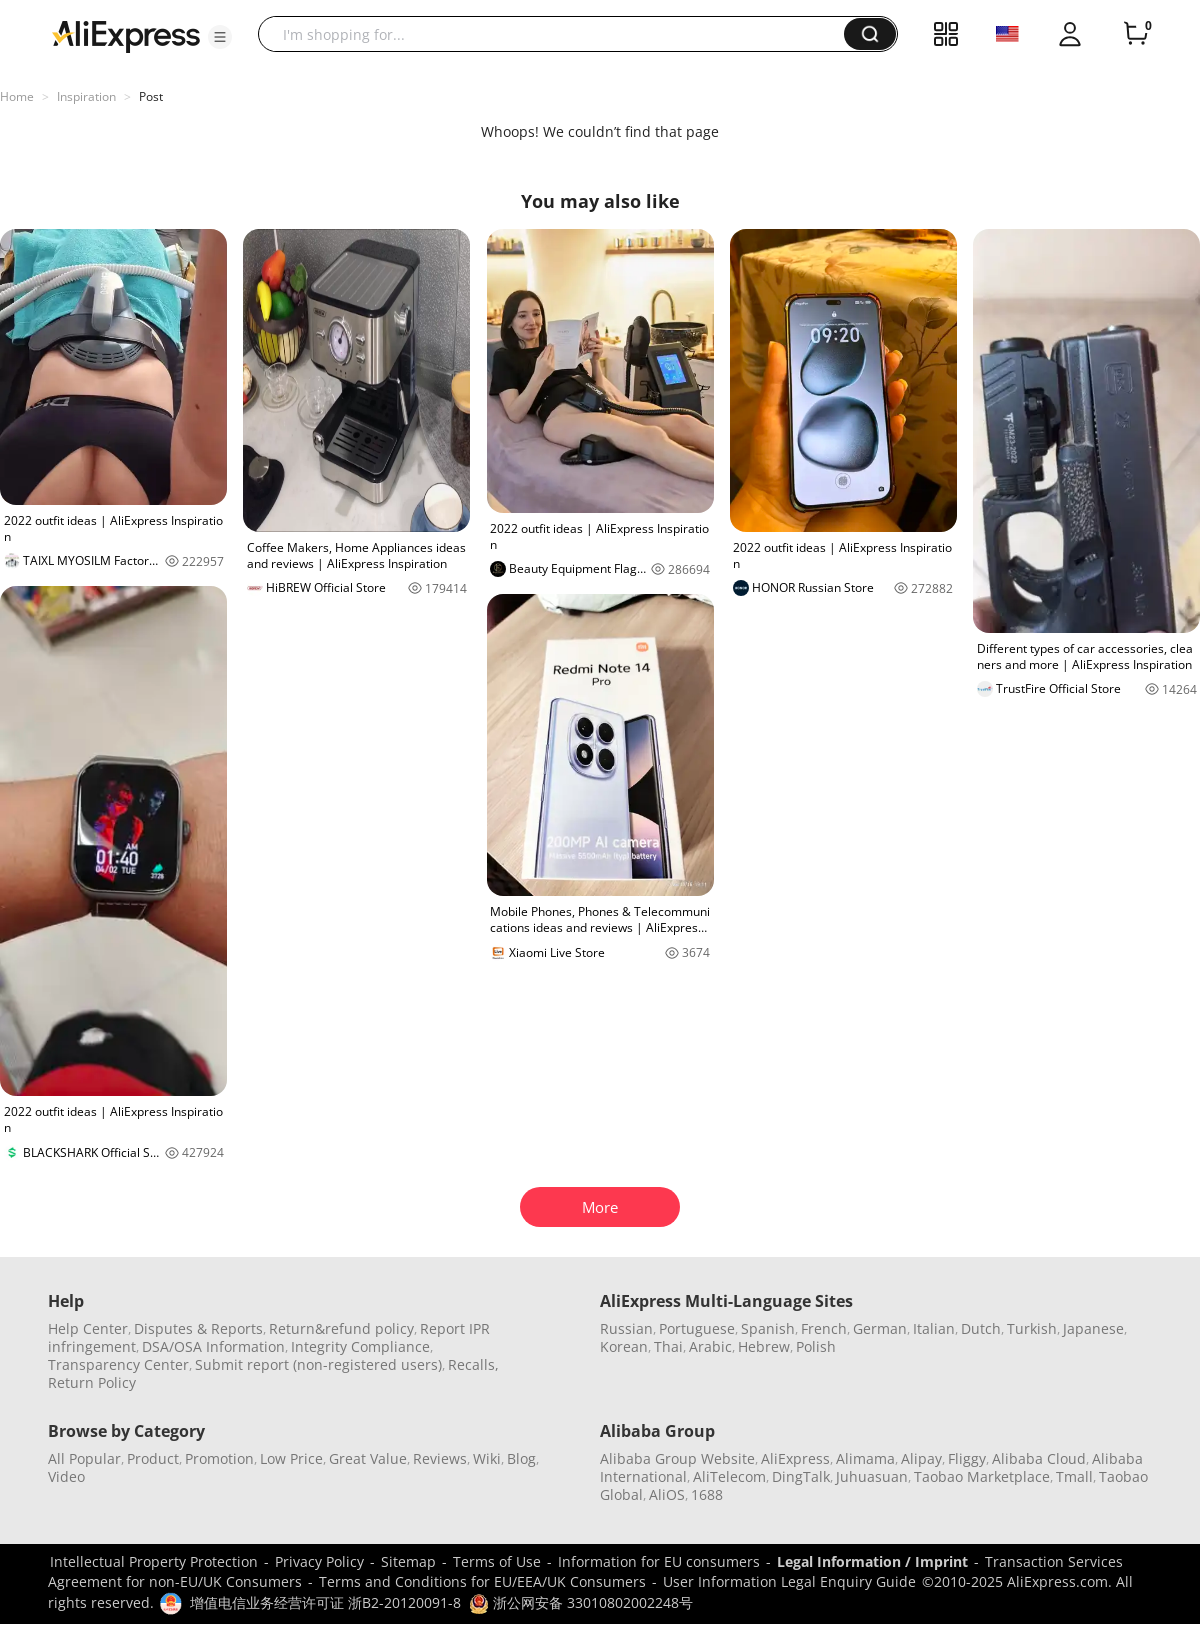 This screenshot has height=1644, width=1200. I want to click on Fliggy, so click(967, 1458).